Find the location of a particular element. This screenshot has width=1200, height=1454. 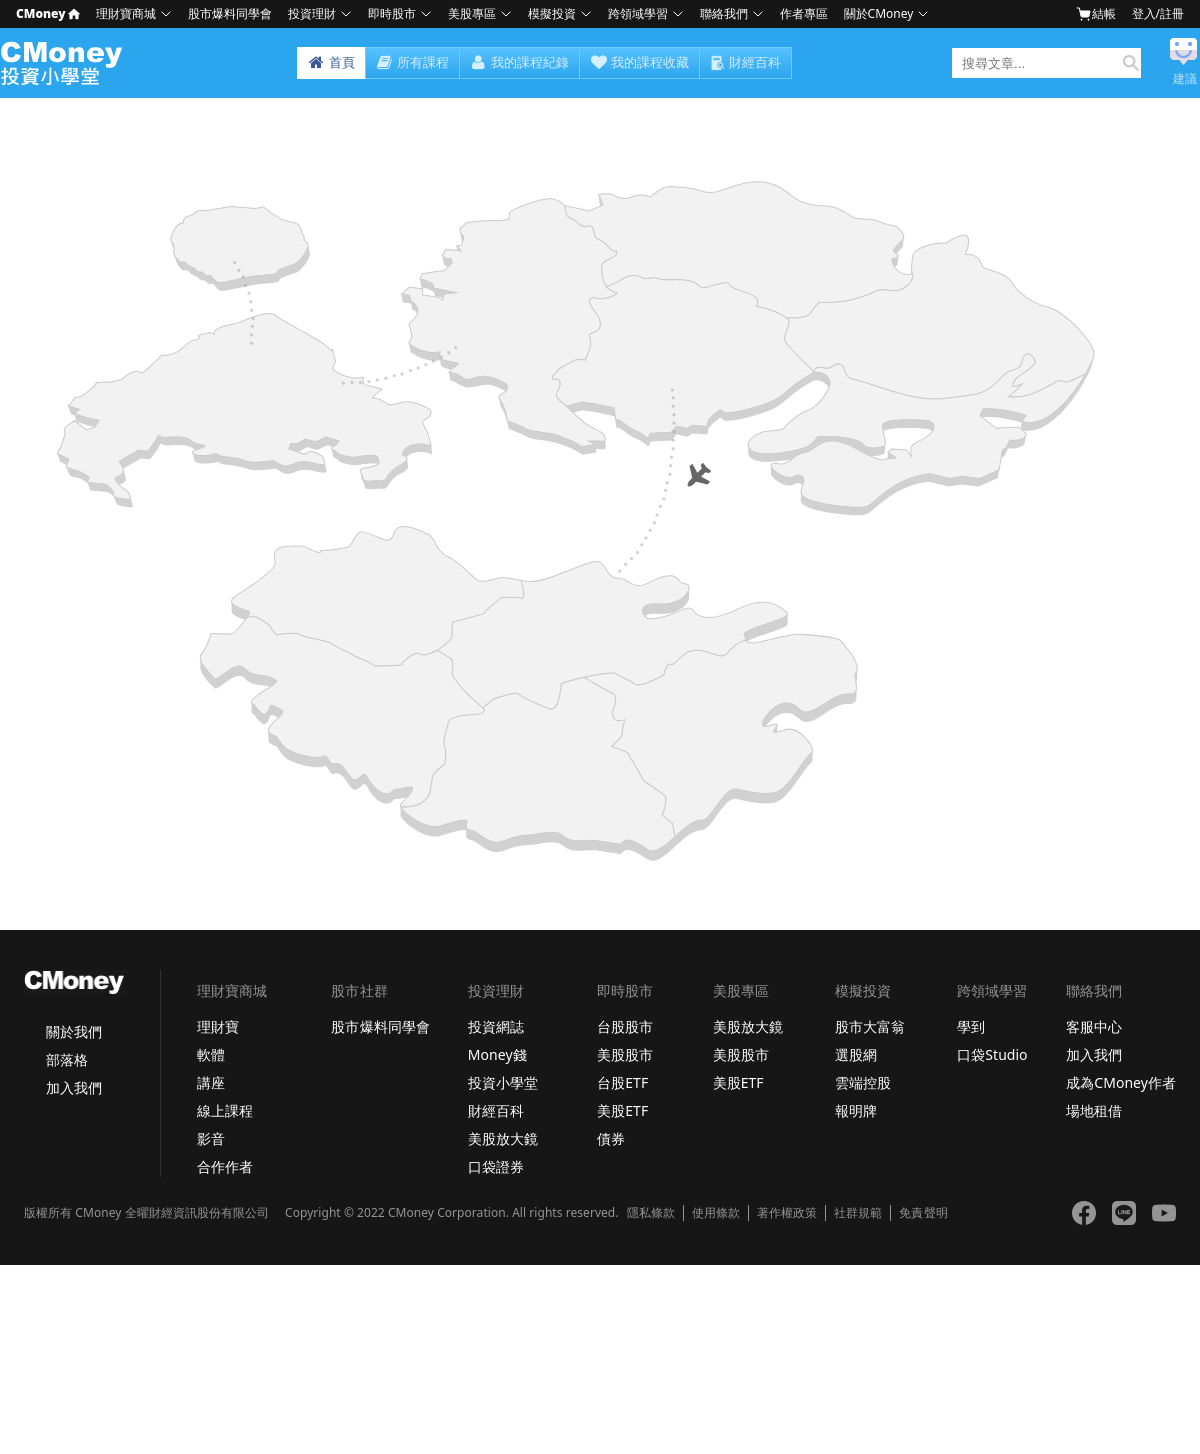

報明牌 is located at coordinates (856, 1110).